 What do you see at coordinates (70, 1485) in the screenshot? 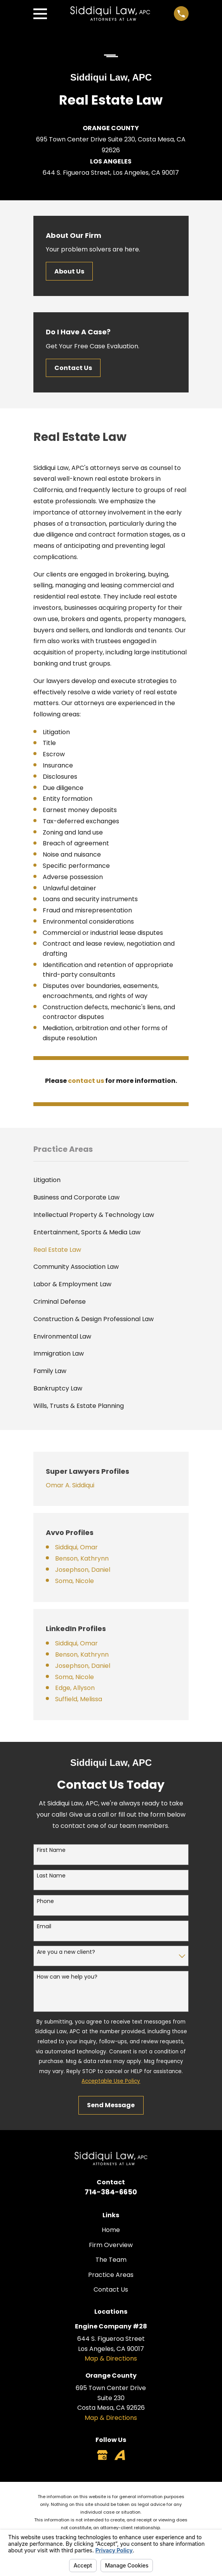
I see `Omar A. Siddiqui` at bounding box center [70, 1485].